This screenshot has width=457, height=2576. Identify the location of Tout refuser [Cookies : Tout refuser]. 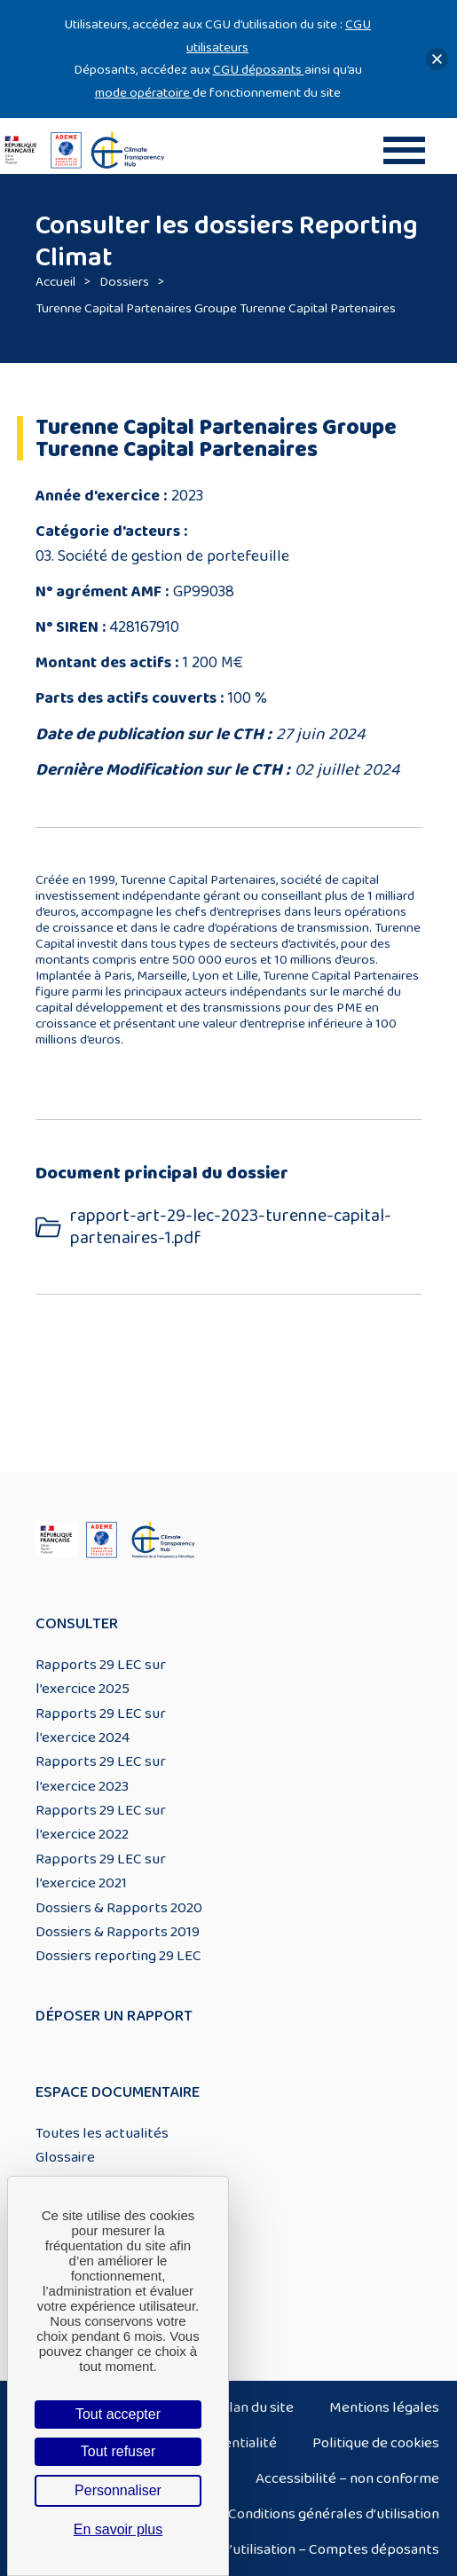
(118, 2451).